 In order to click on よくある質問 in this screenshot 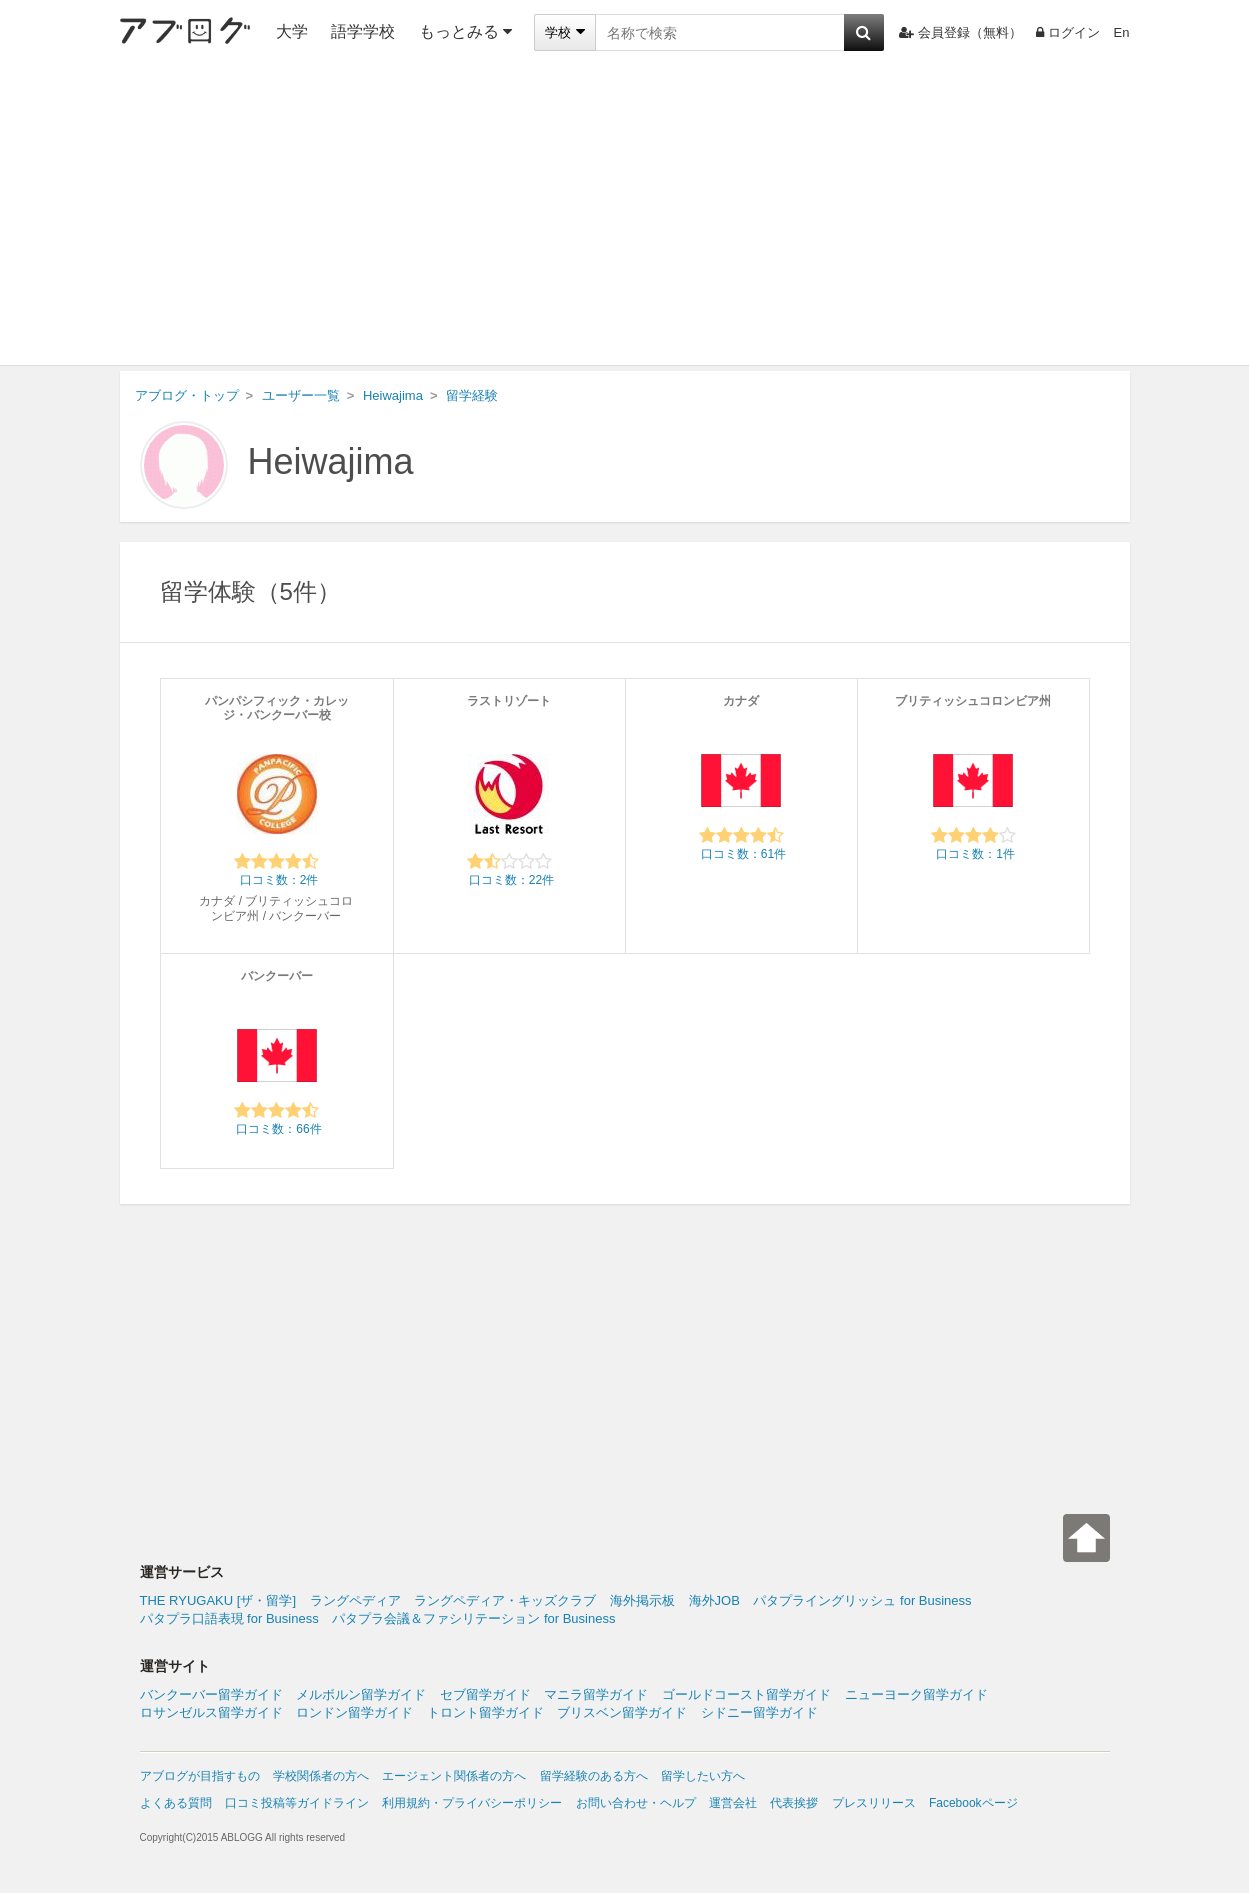, I will do `click(176, 1803)`.